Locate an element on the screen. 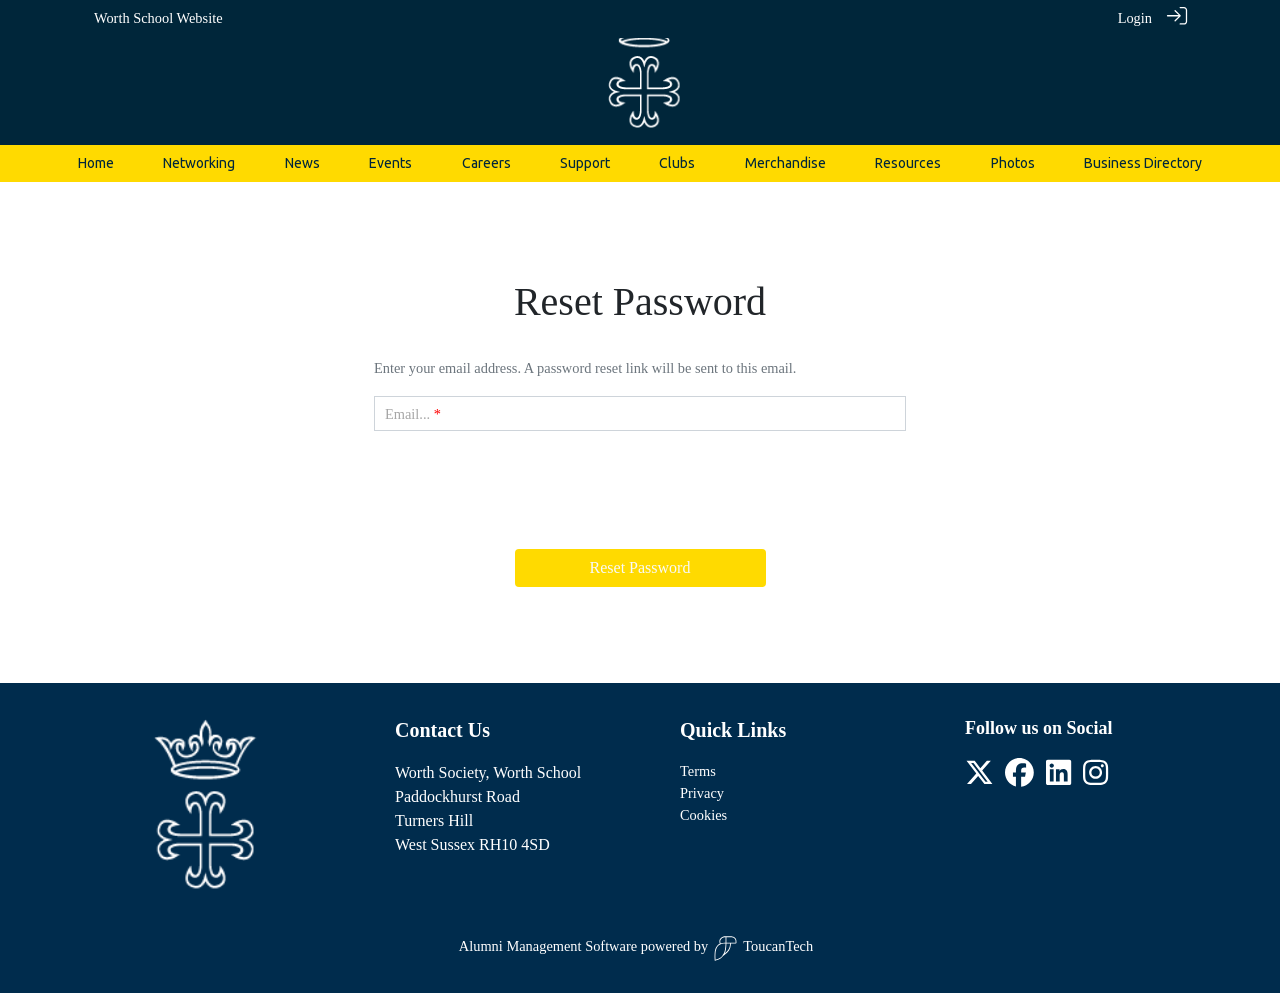 This screenshot has height=993, width=1280. Worth School Website is located at coordinates (158, 18).